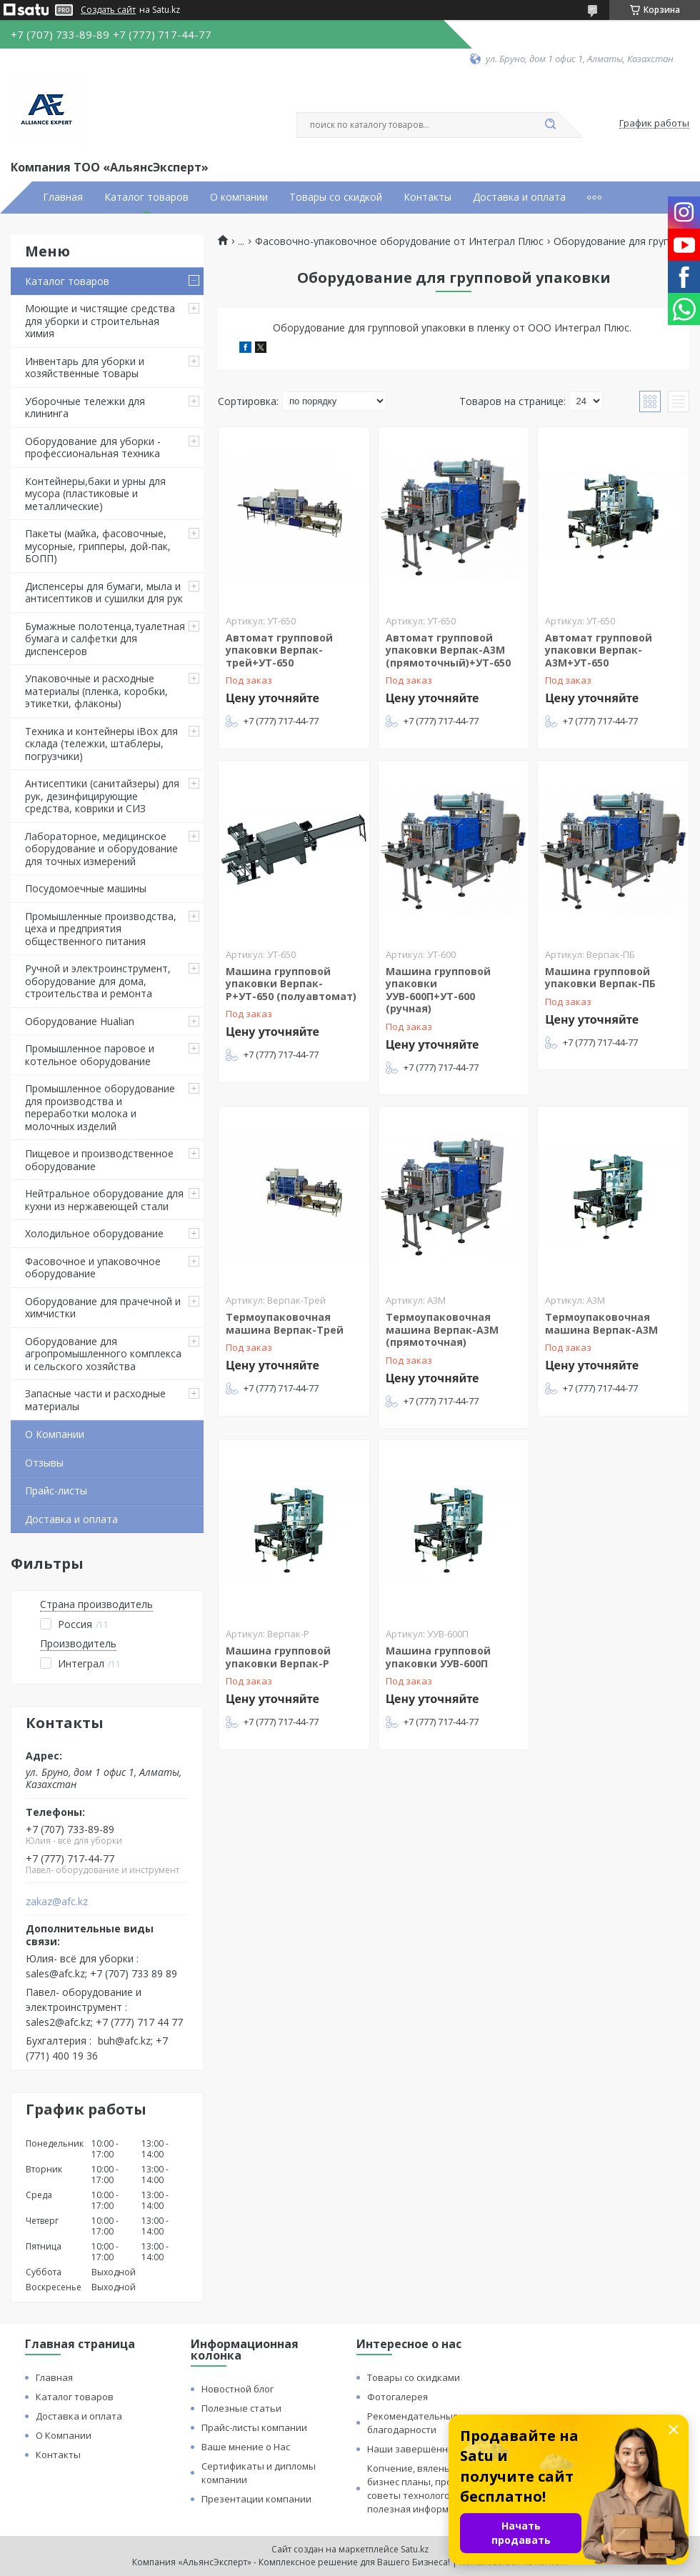  What do you see at coordinates (442, 1329) in the screenshot?
I see `Термоупаковочная машина Верпак-А3М (прямоточная)` at bounding box center [442, 1329].